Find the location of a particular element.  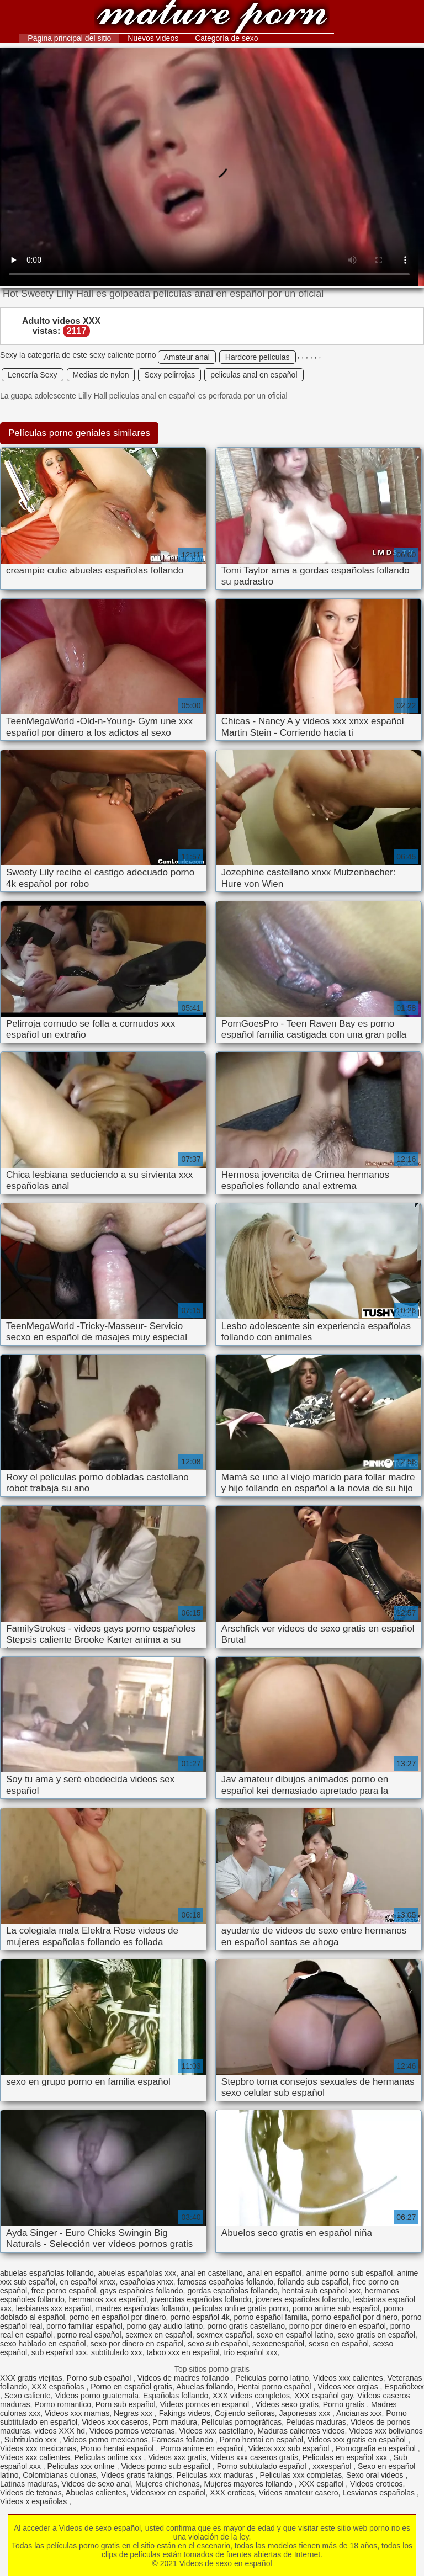

Porno subtitulado español is located at coordinates (263, 2466).